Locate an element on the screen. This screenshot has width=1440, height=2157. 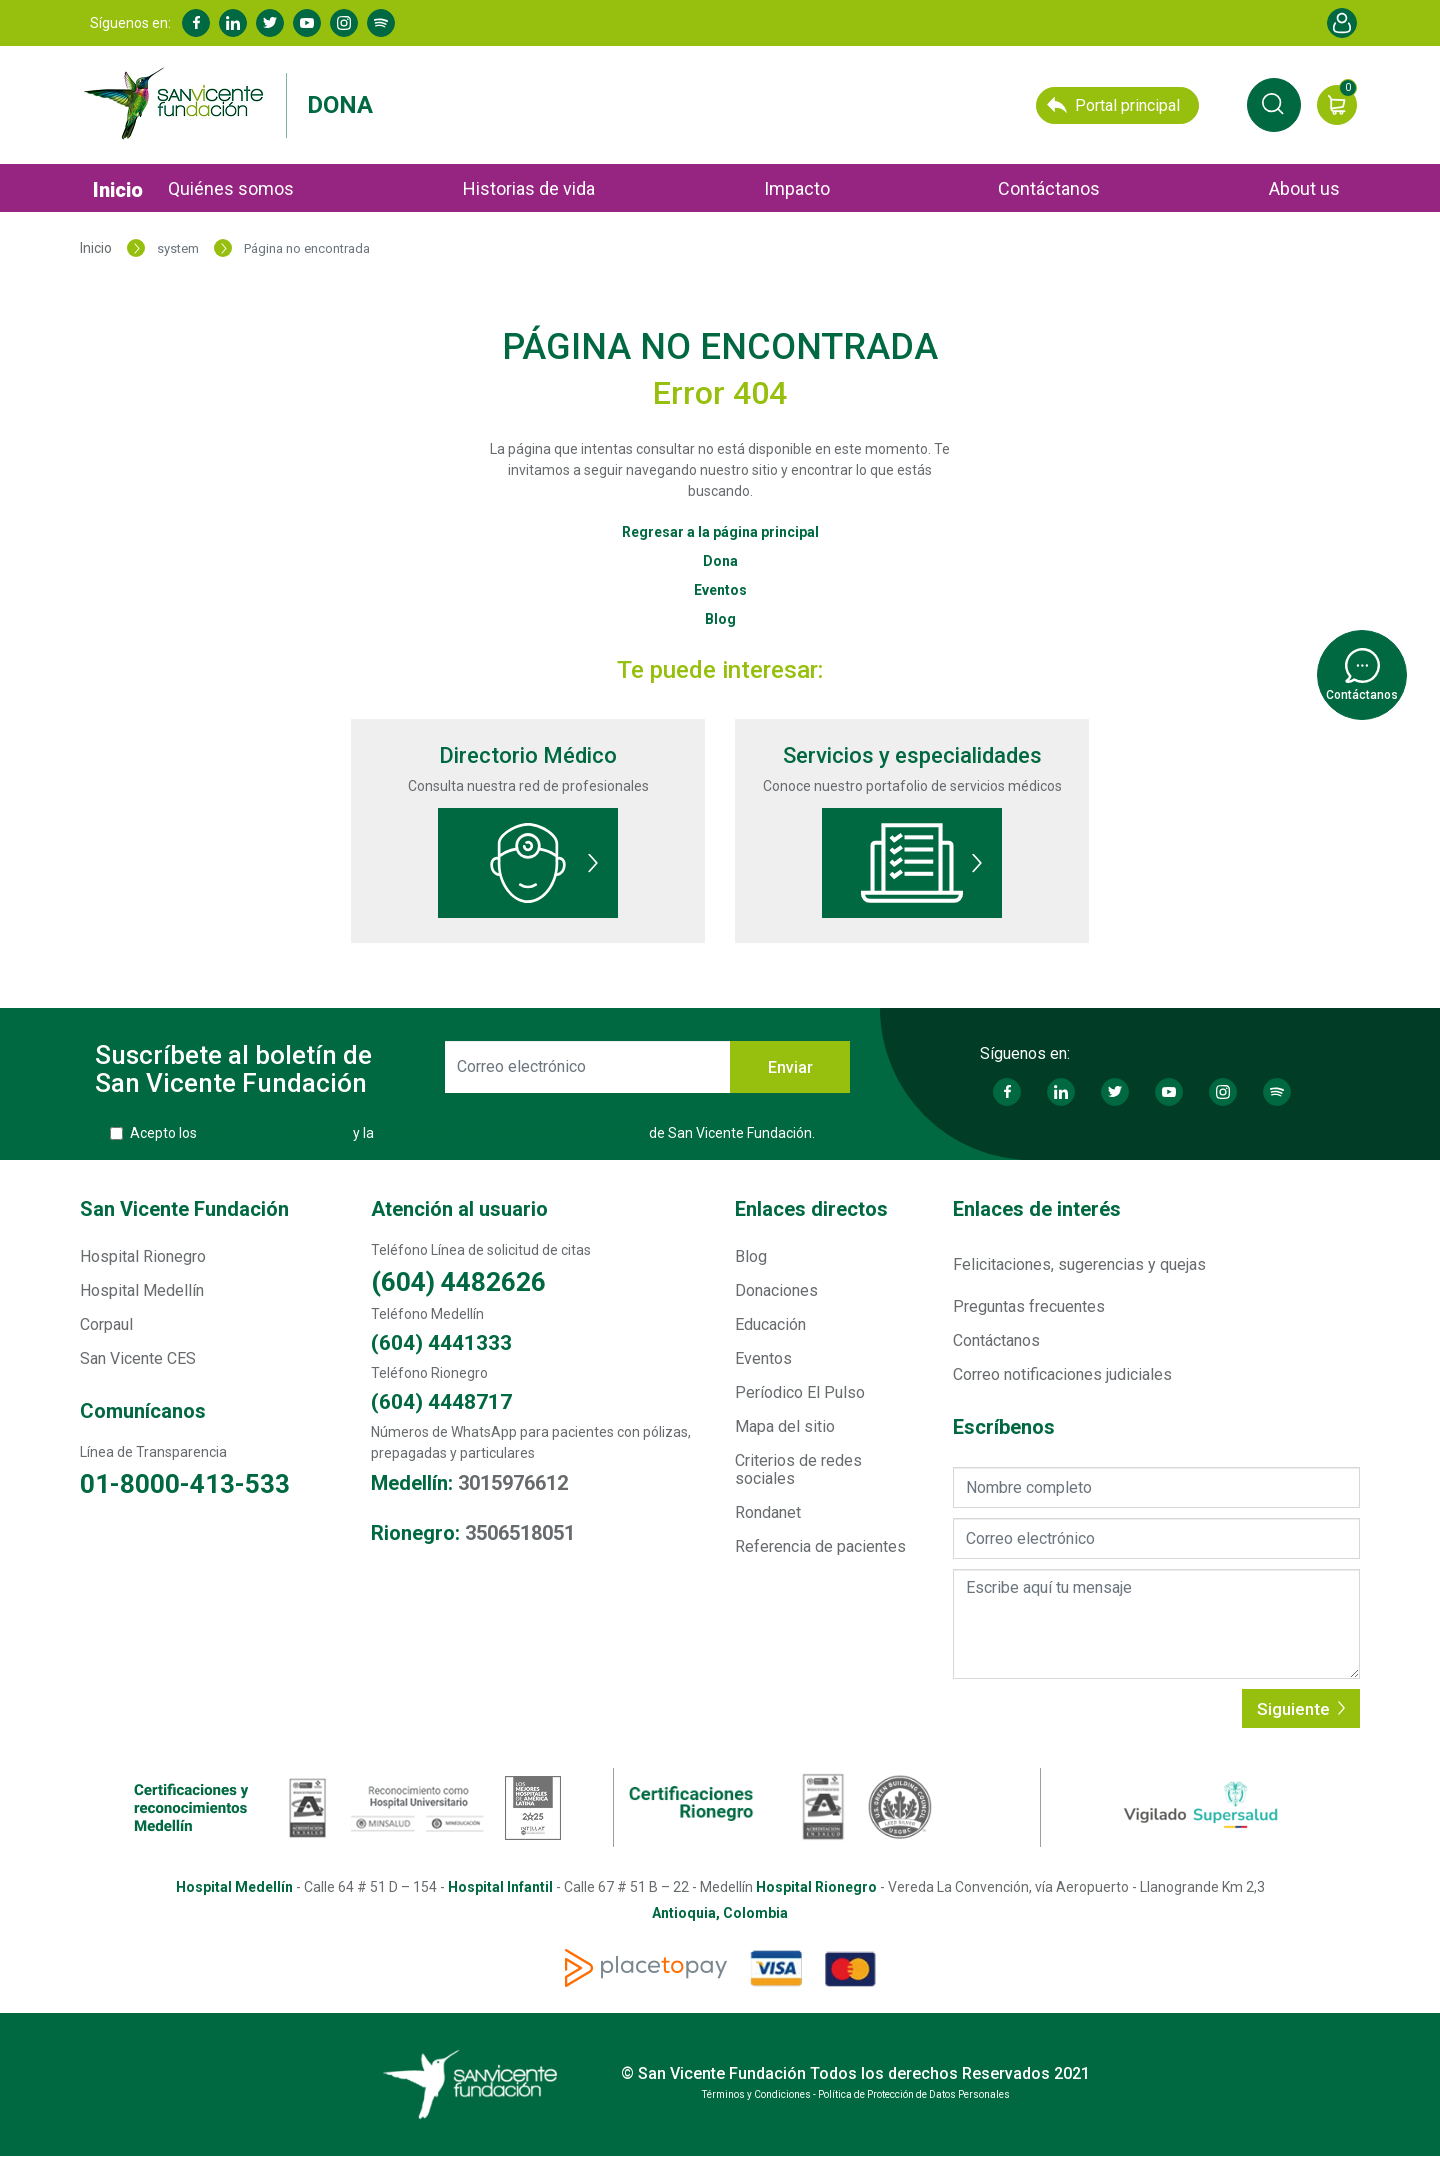
Inicio is located at coordinates (118, 190).